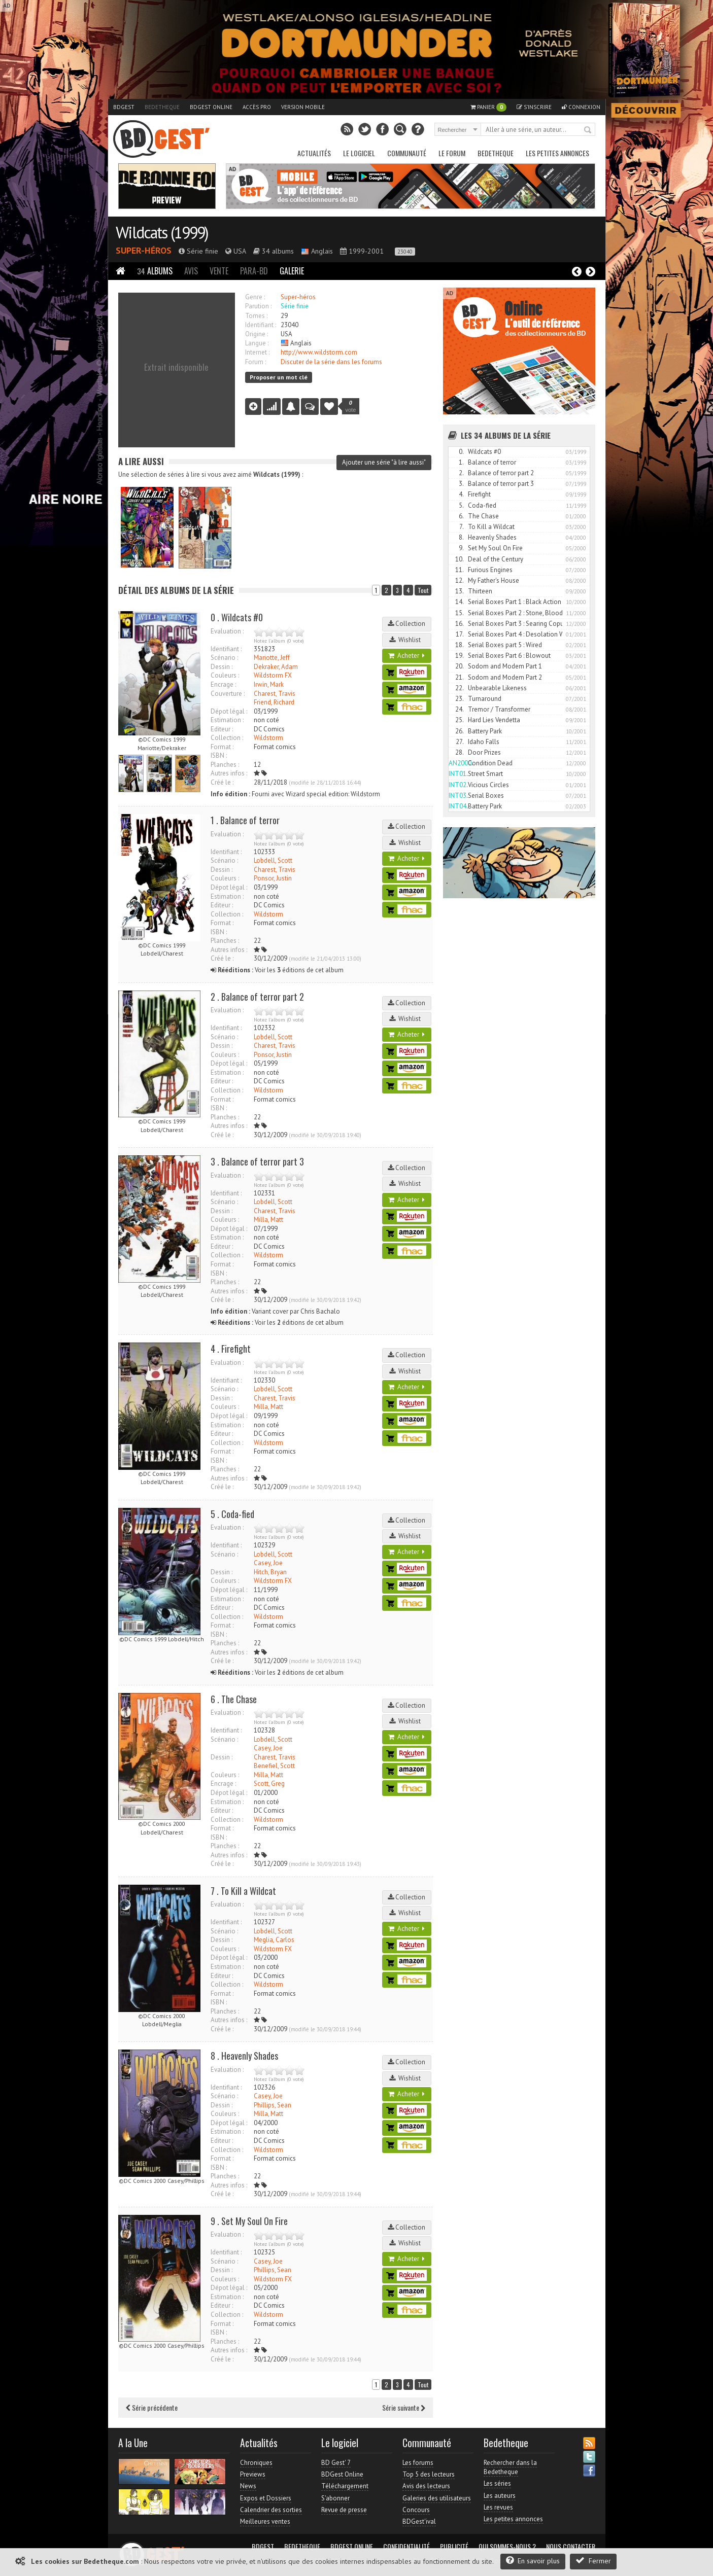 Image resolution: width=713 pixels, height=2576 pixels. What do you see at coordinates (319, 352) in the screenshot?
I see `http://www.wildstorm.com` at bounding box center [319, 352].